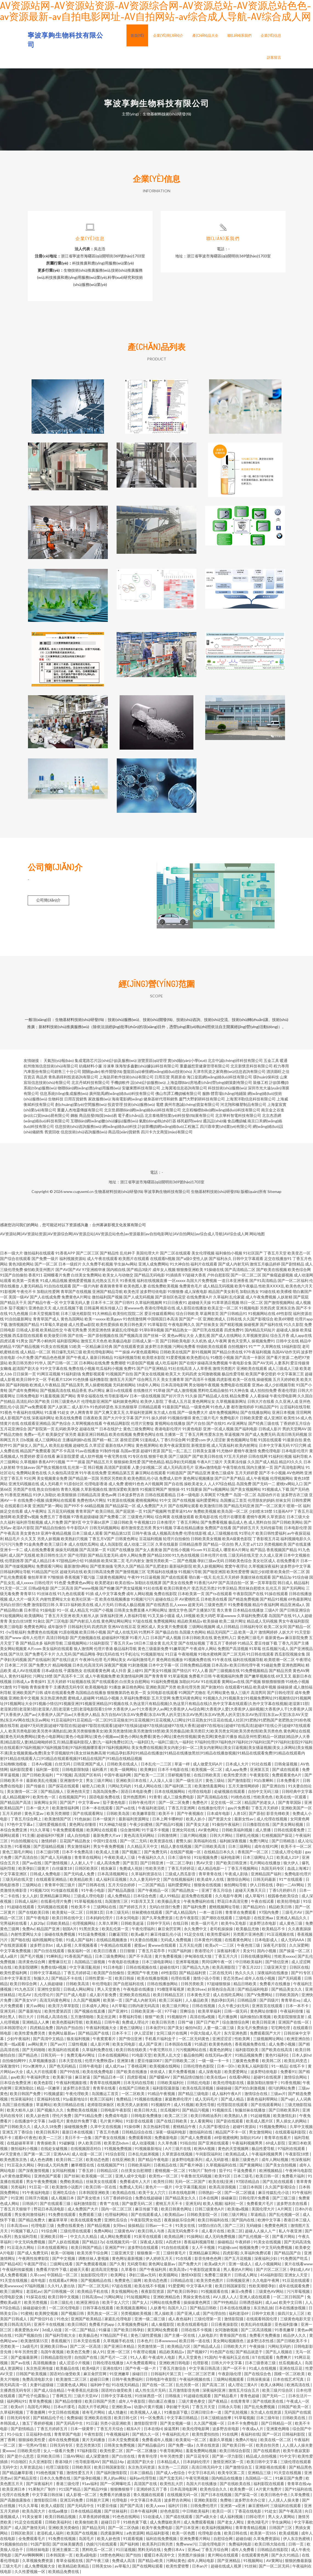 The width and height of the screenshot is (313, 2576). I want to click on 麻豆影院免费, so click(296, 1639).